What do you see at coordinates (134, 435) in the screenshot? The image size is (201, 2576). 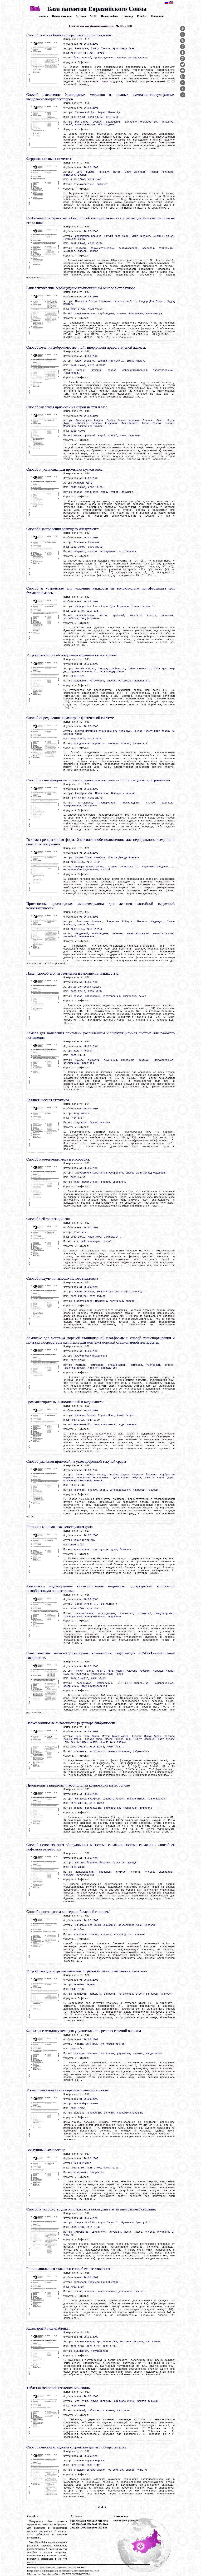 I see `удаления` at bounding box center [134, 435].